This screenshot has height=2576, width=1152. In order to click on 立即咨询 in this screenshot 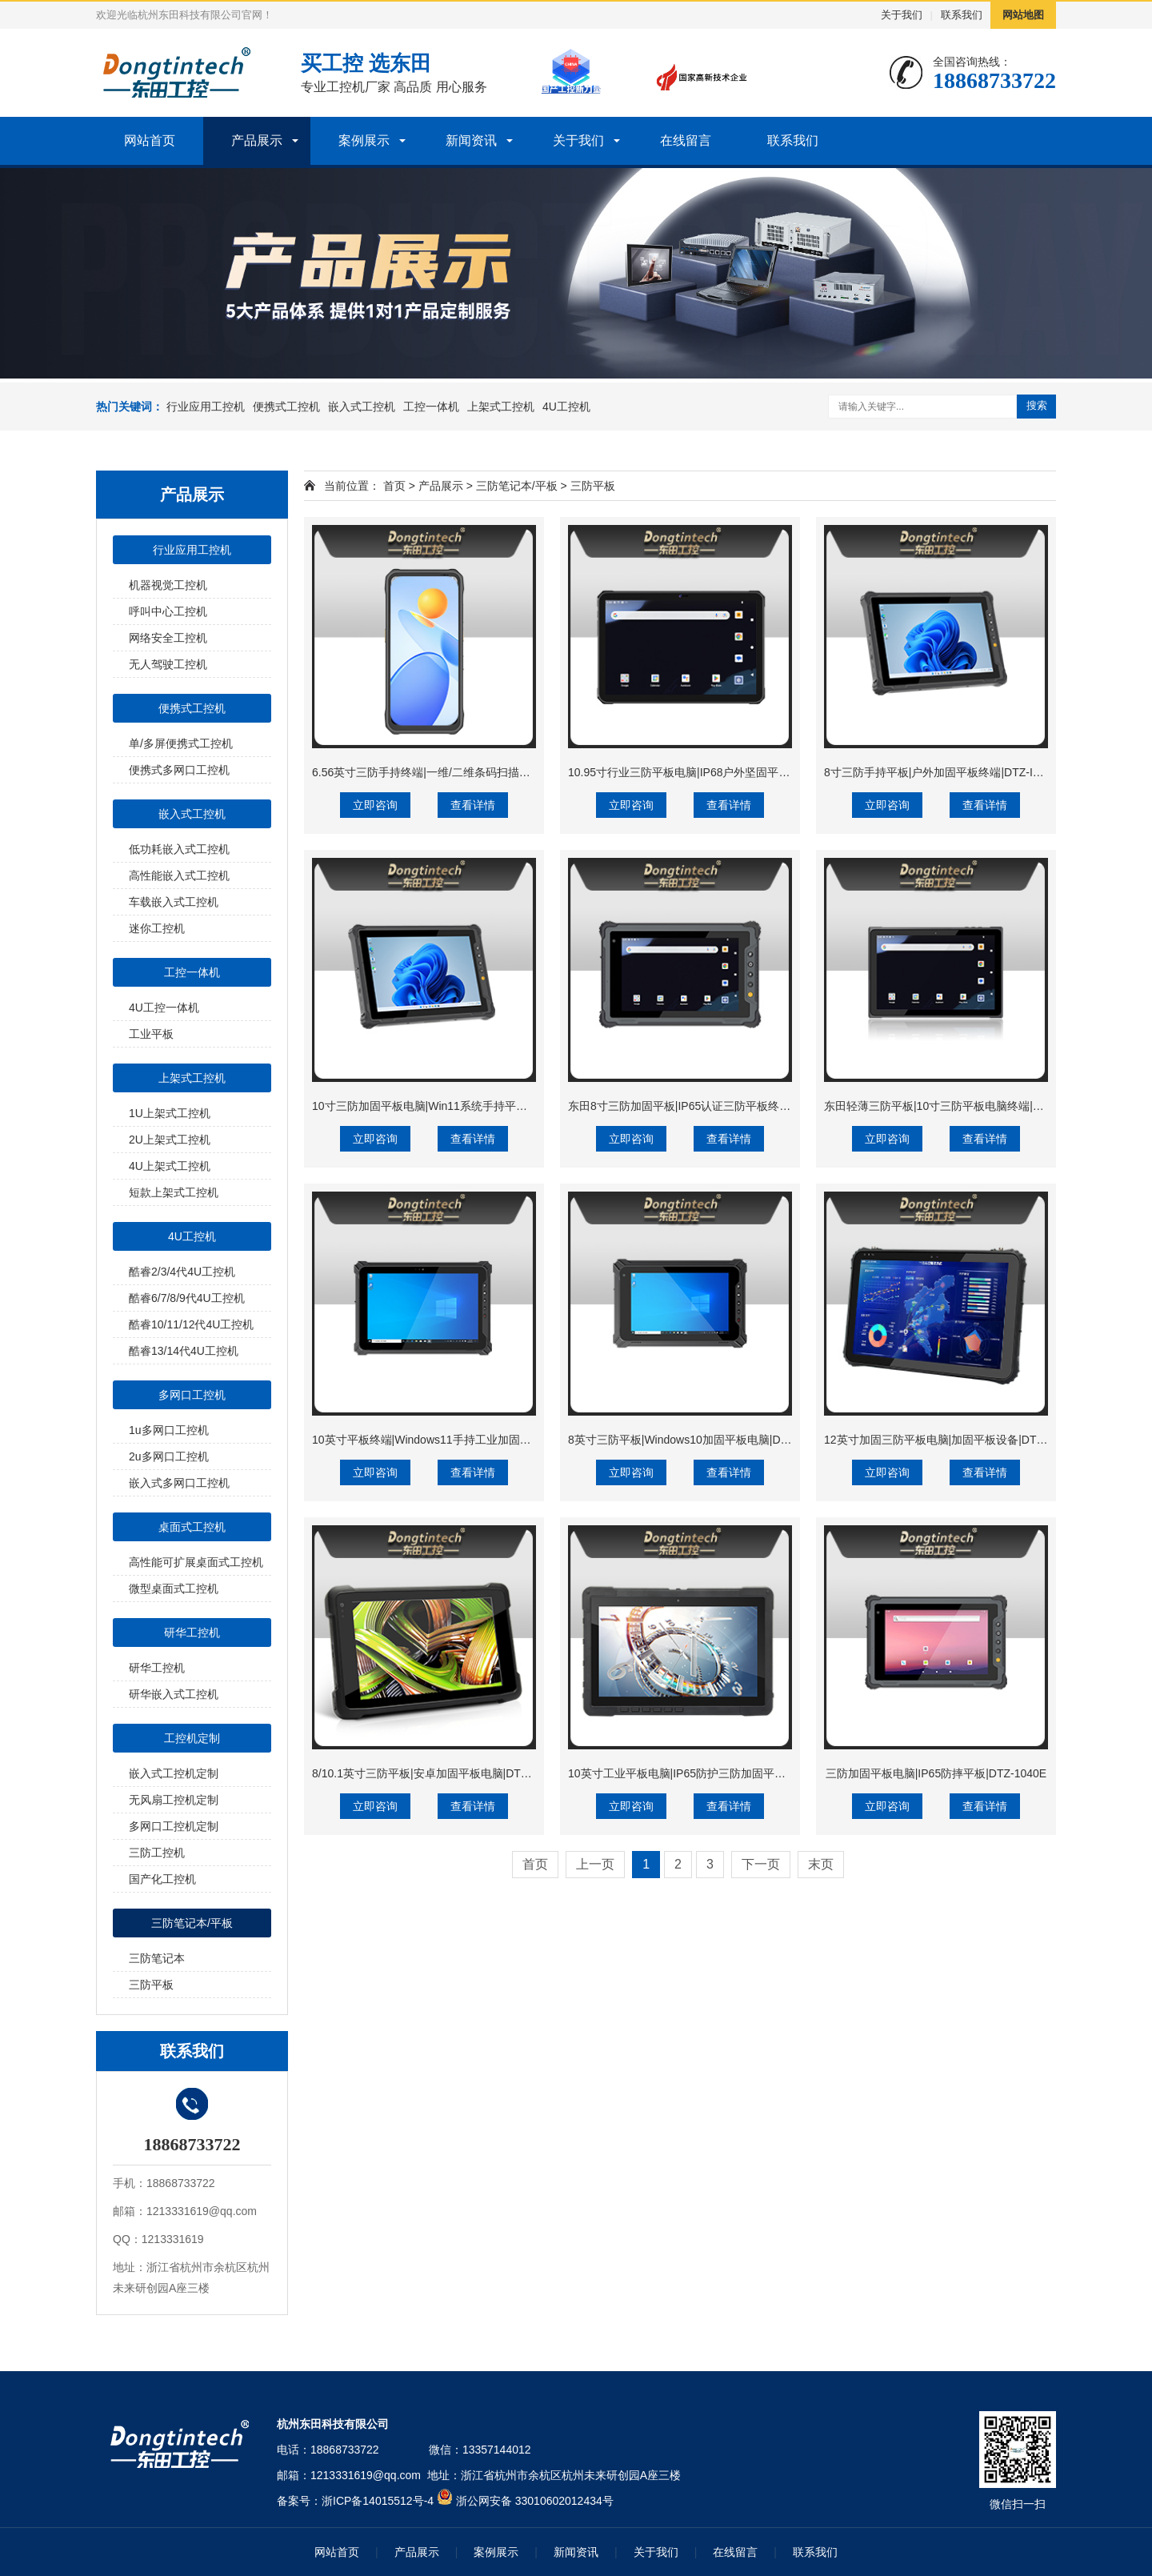, I will do `click(375, 805)`.